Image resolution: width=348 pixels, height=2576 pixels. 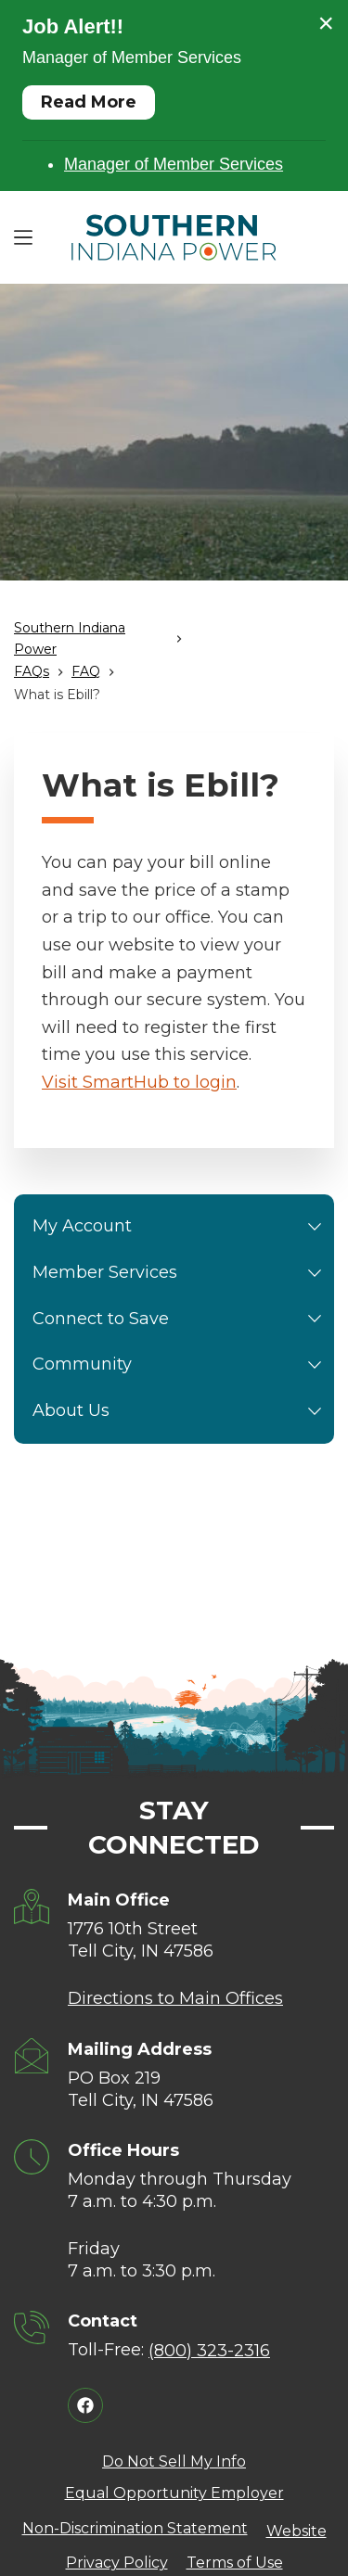 What do you see at coordinates (314, 1227) in the screenshot?
I see `[button]` at bounding box center [314, 1227].